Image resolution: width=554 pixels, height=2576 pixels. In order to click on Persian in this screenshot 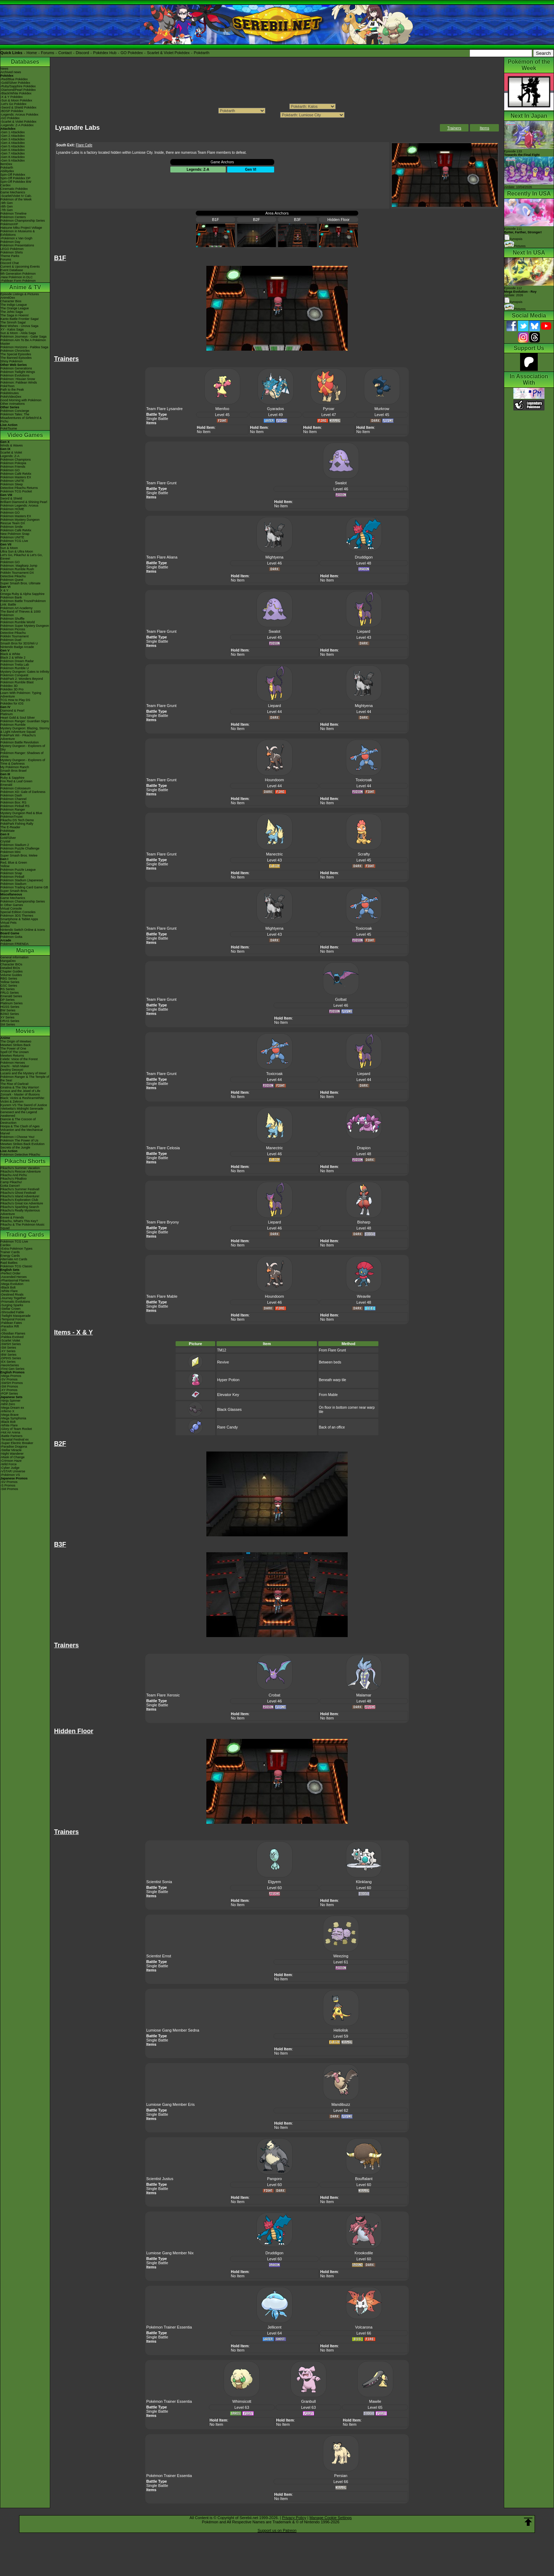, I will do `click(340, 2475)`.